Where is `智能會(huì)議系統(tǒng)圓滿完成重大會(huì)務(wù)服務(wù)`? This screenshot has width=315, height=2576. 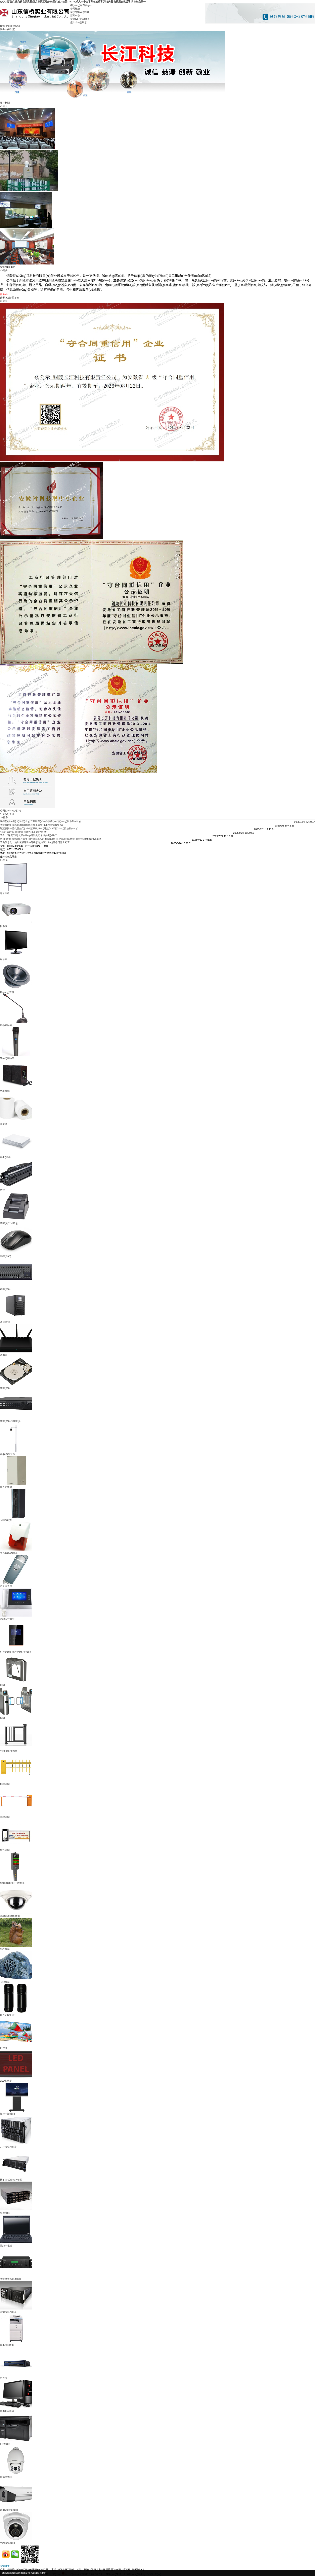
智能會(huì)議系統(tǒng)圓滿完成重大會(huì)務(wù)服務(wù) is located at coordinates (32, 824).